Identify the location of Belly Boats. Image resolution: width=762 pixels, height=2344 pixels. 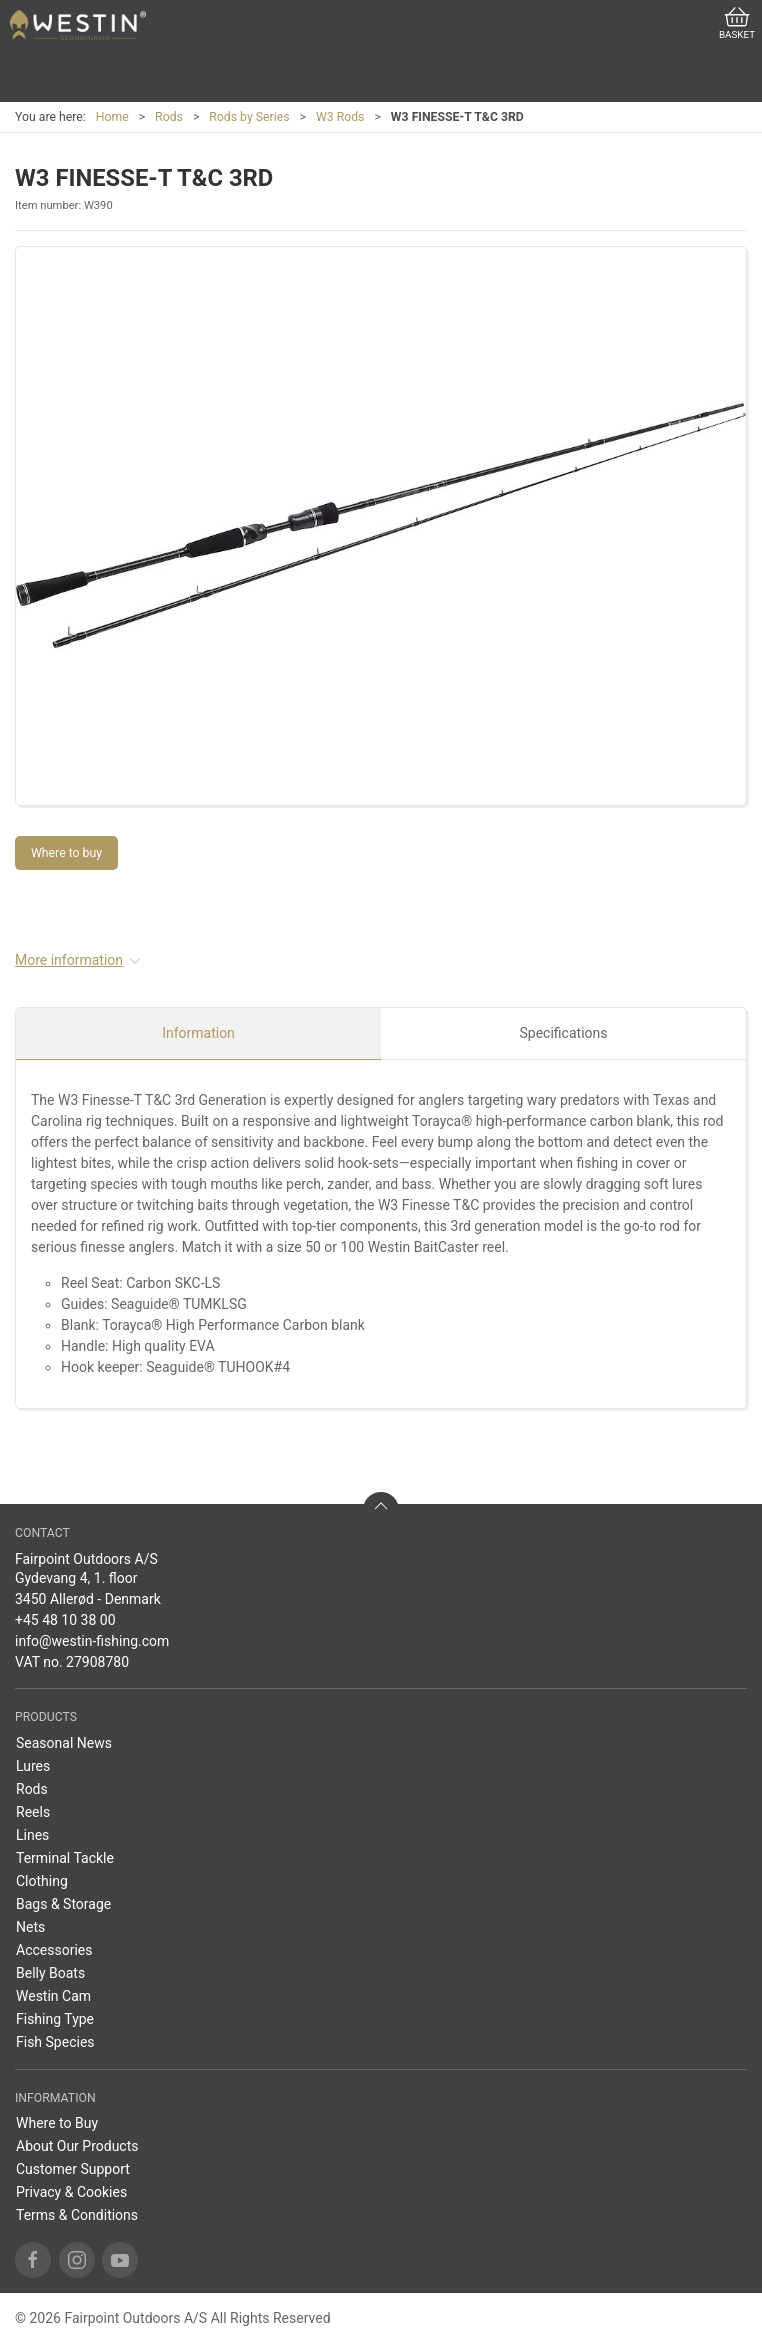
(50, 1973).